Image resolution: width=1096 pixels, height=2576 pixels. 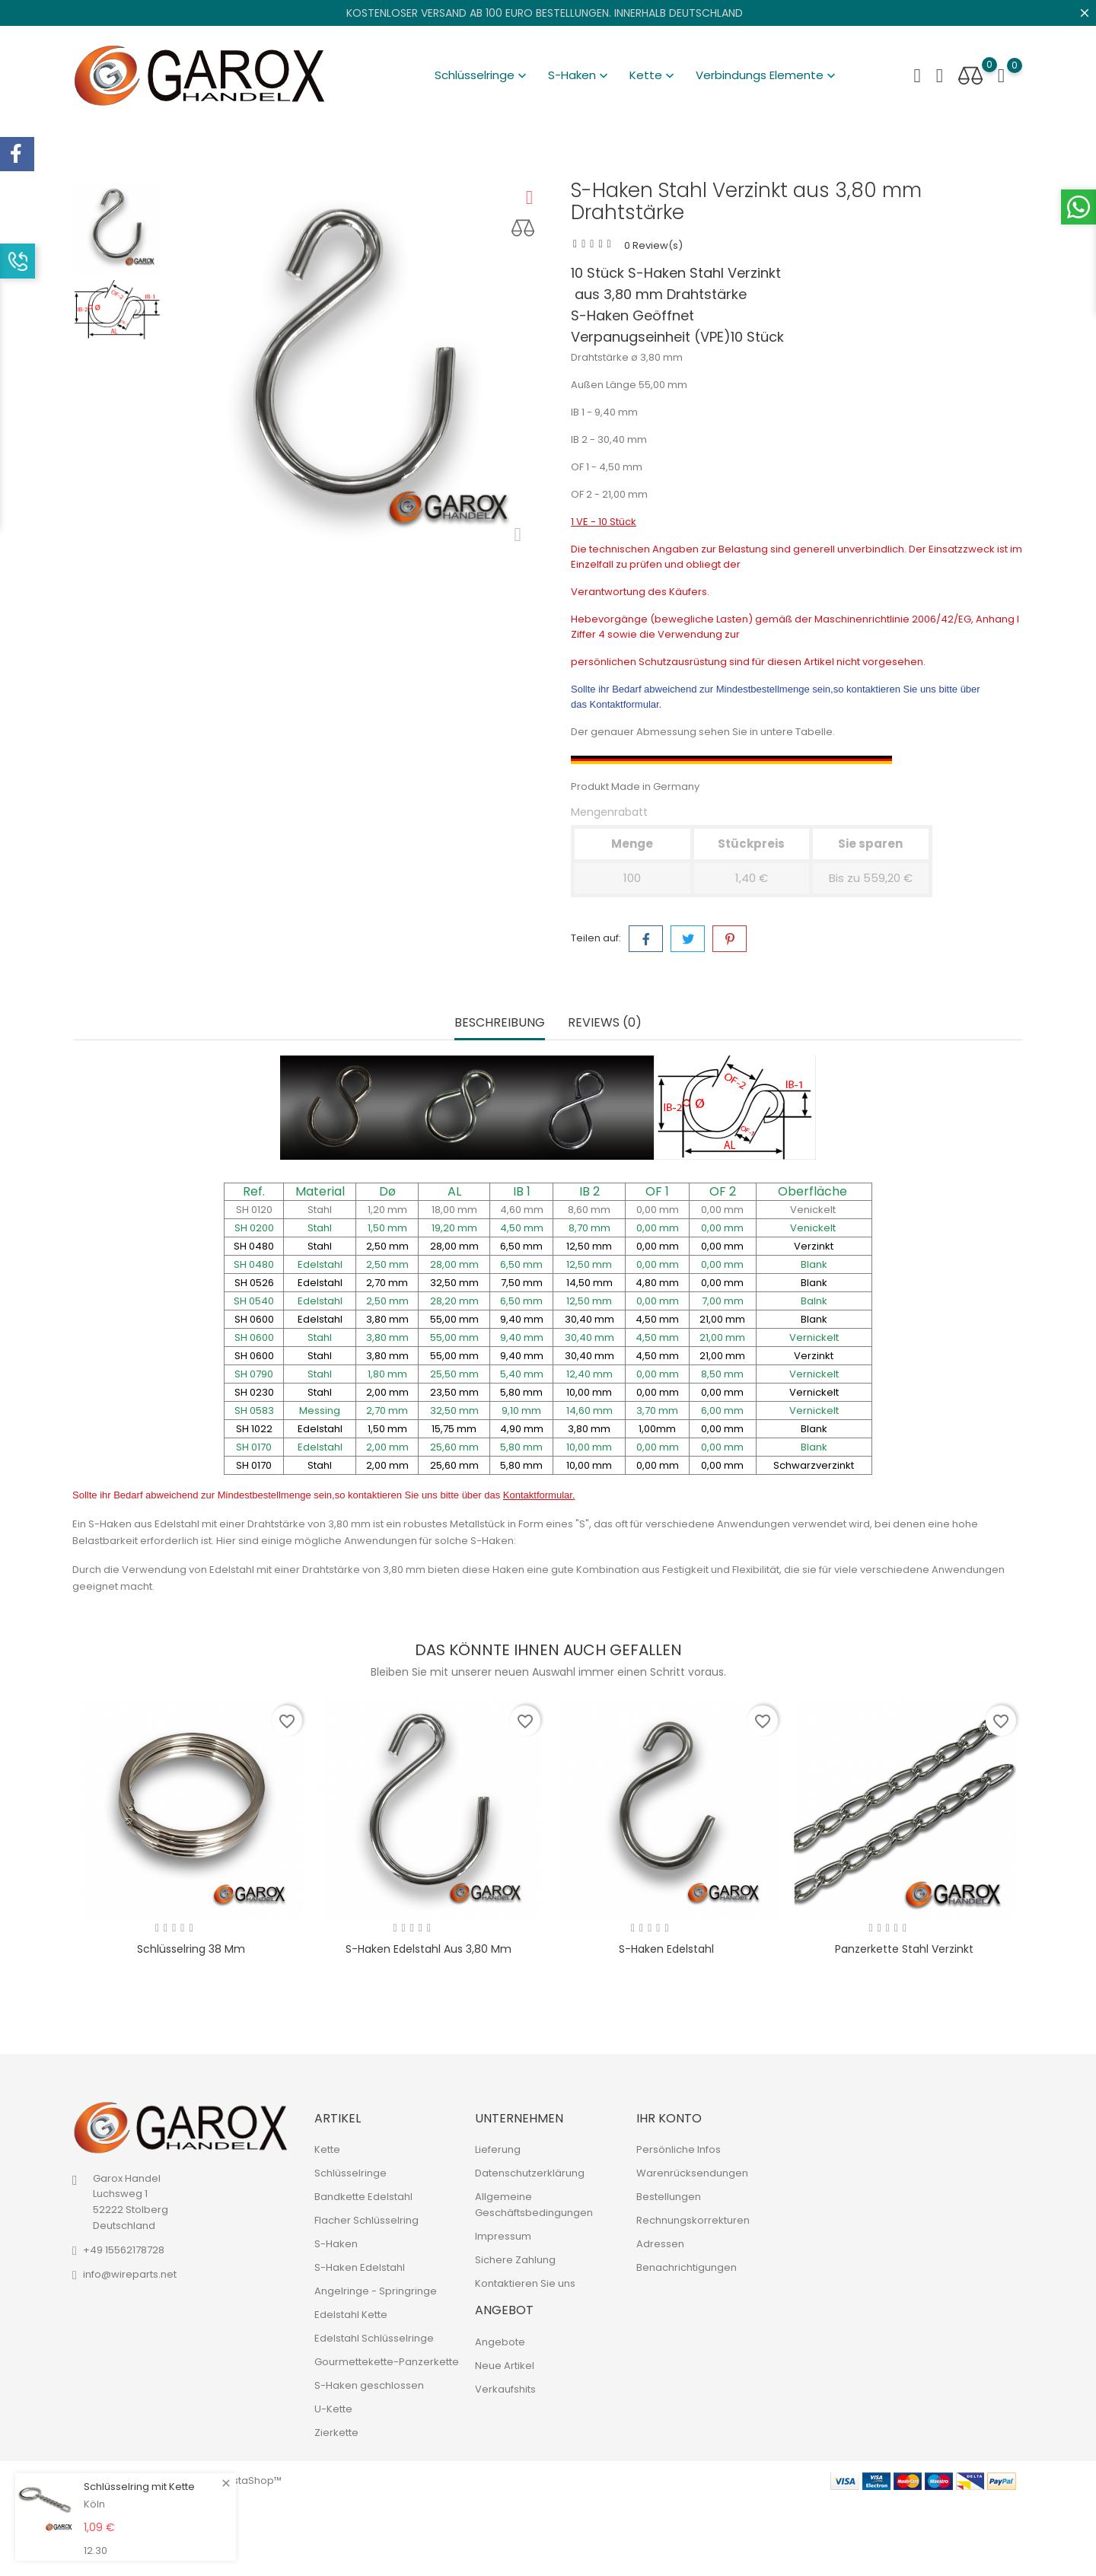 What do you see at coordinates (319, 1209) in the screenshot?
I see `Stahl` at bounding box center [319, 1209].